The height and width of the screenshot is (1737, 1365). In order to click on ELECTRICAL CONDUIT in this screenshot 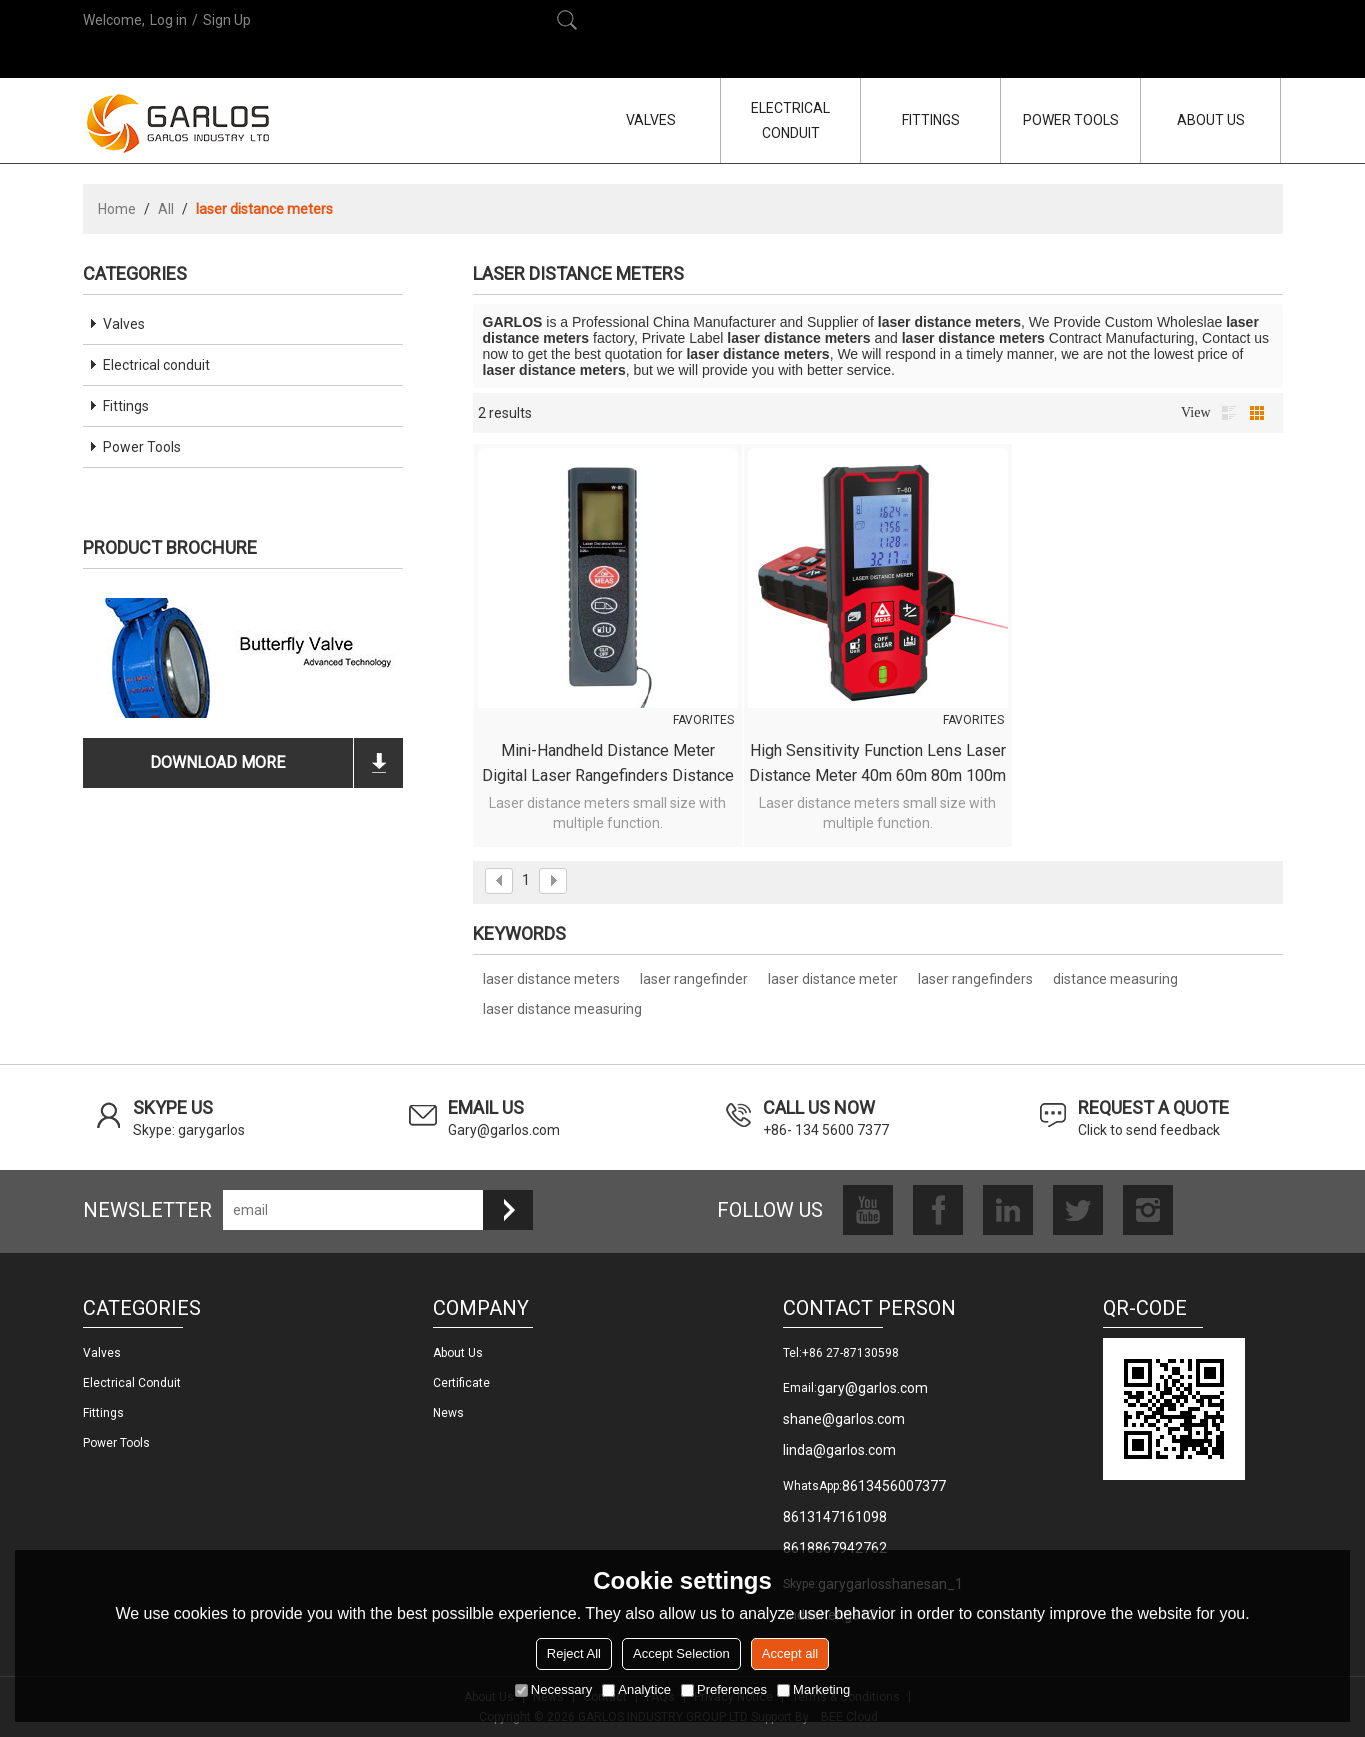, I will do `click(790, 120)`.